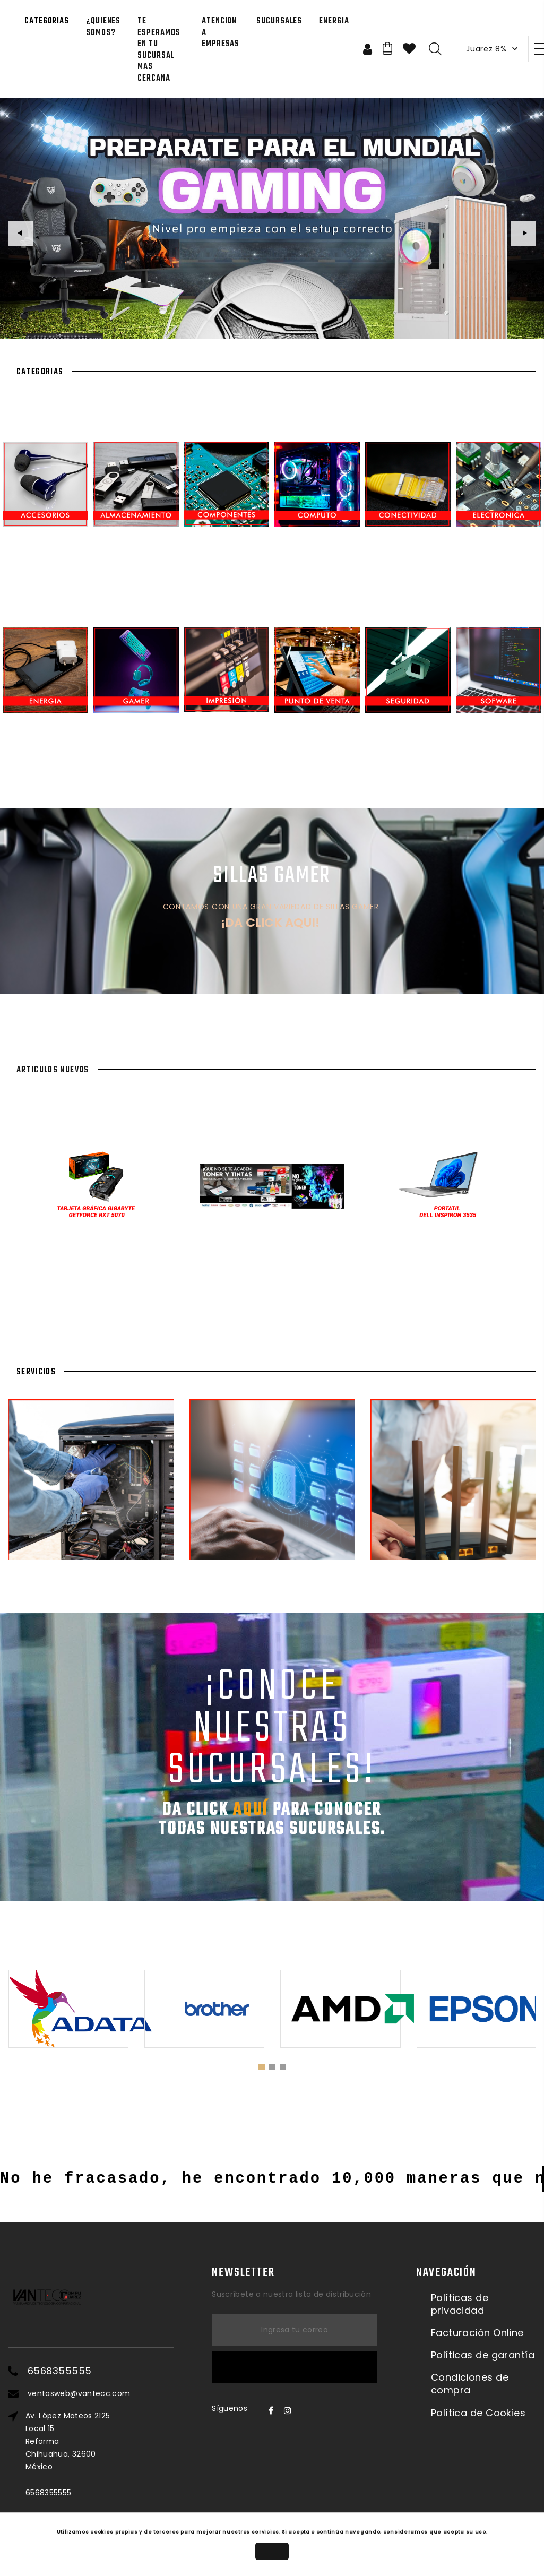 The height and width of the screenshot is (2576, 544). I want to click on Política de Cookies, so click(478, 2413).